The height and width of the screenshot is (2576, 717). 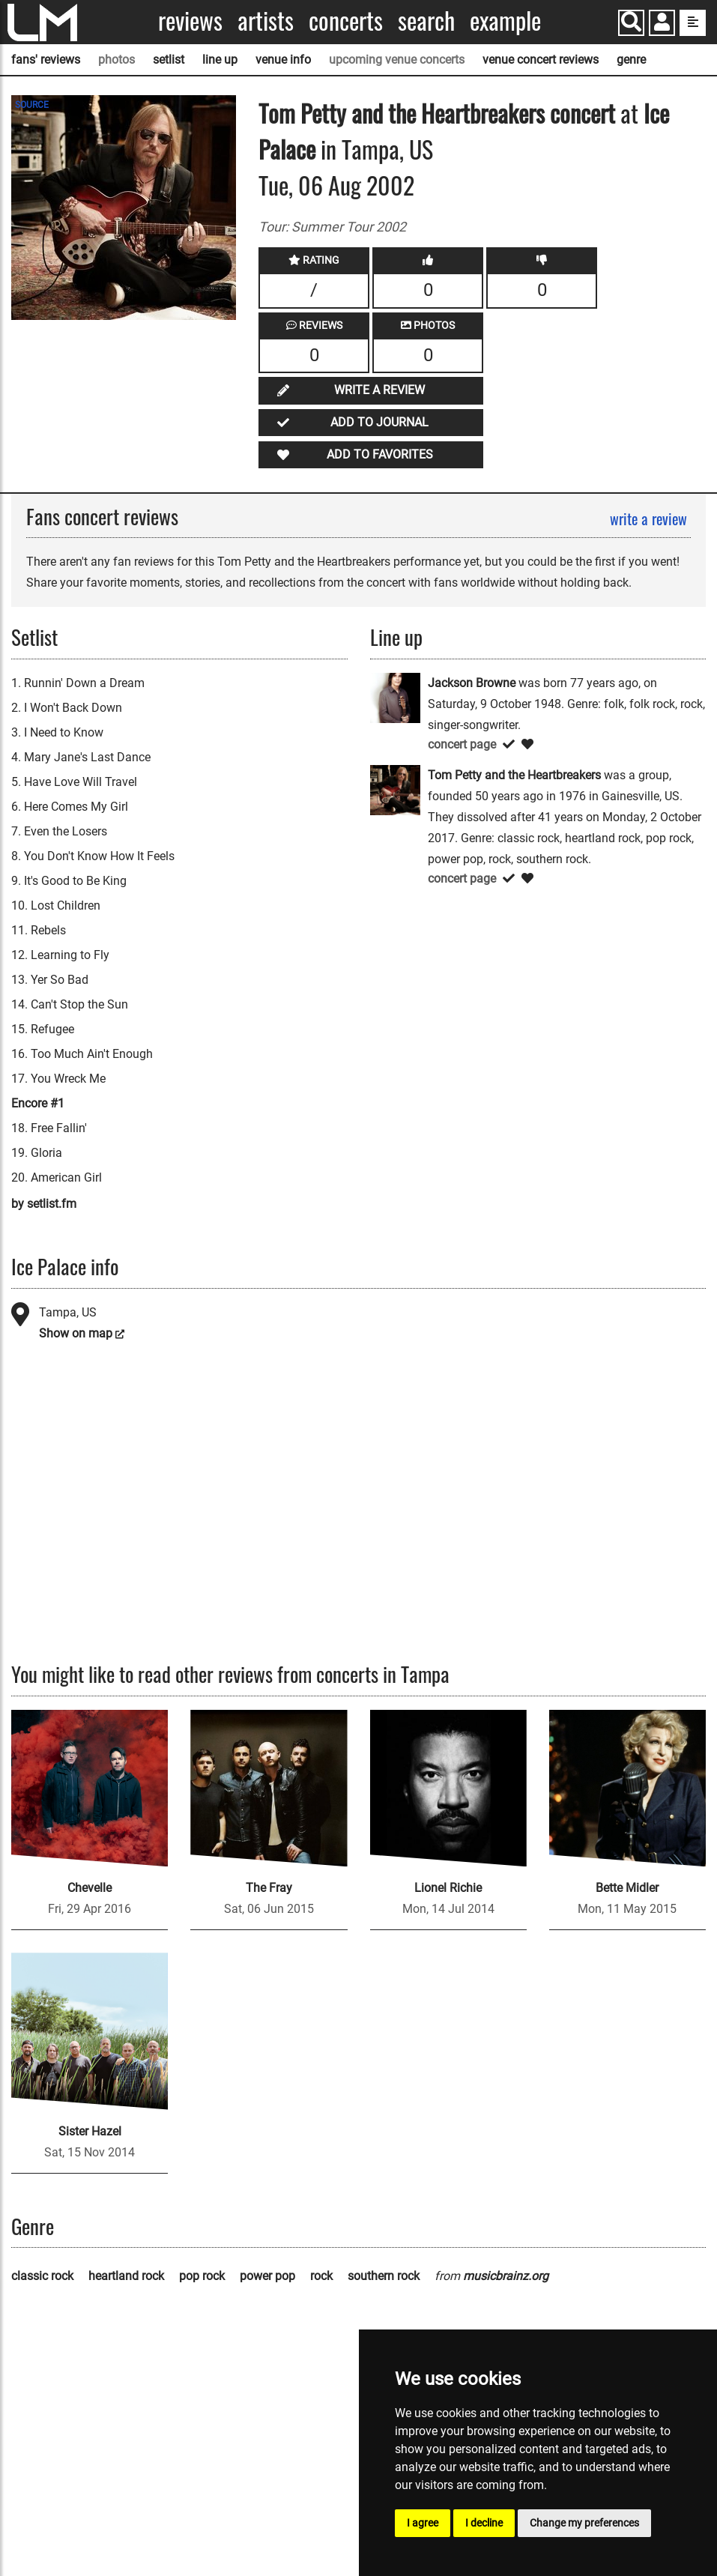 What do you see at coordinates (471, 683) in the screenshot?
I see `Jackson Browne` at bounding box center [471, 683].